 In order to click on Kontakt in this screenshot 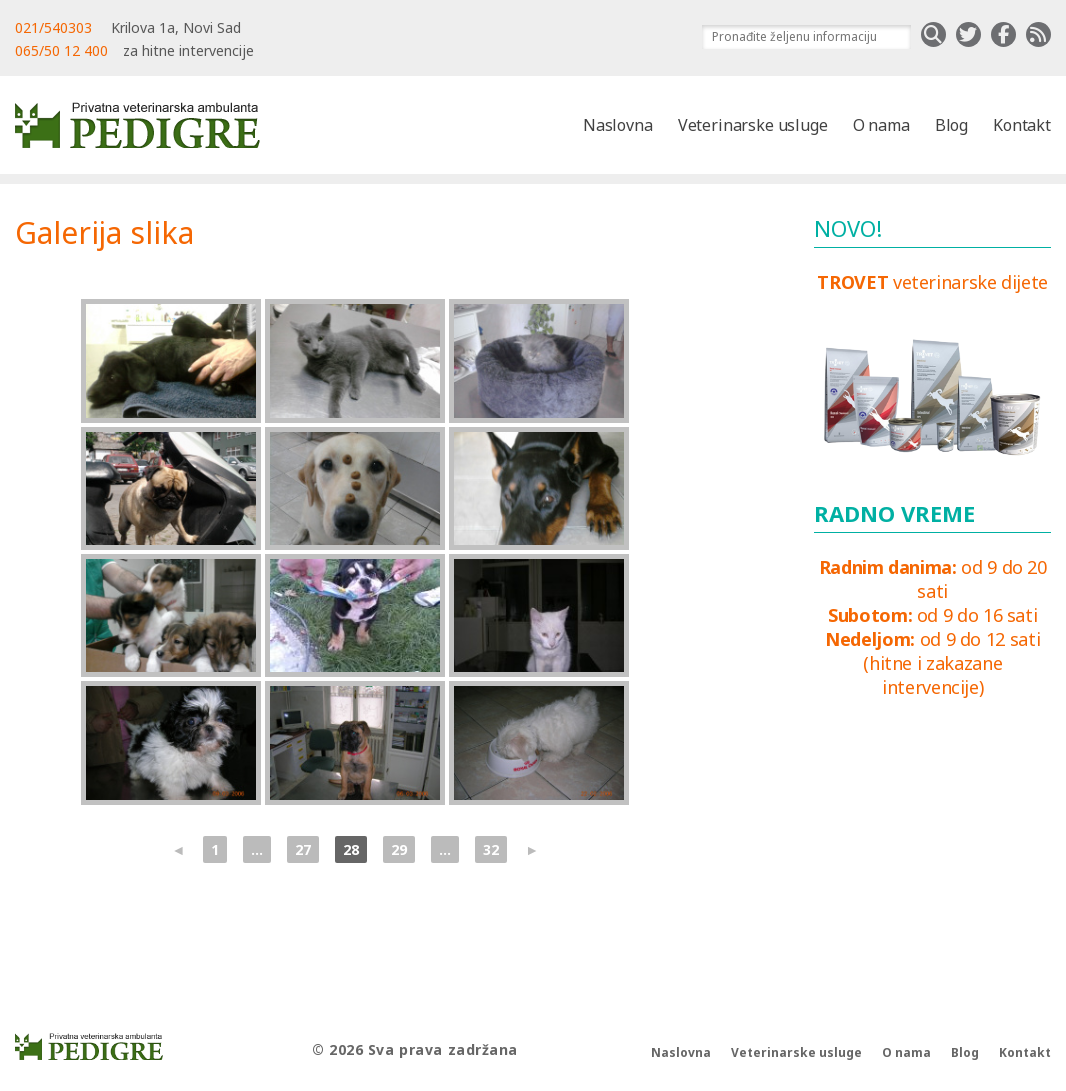, I will do `click(1022, 125)`.